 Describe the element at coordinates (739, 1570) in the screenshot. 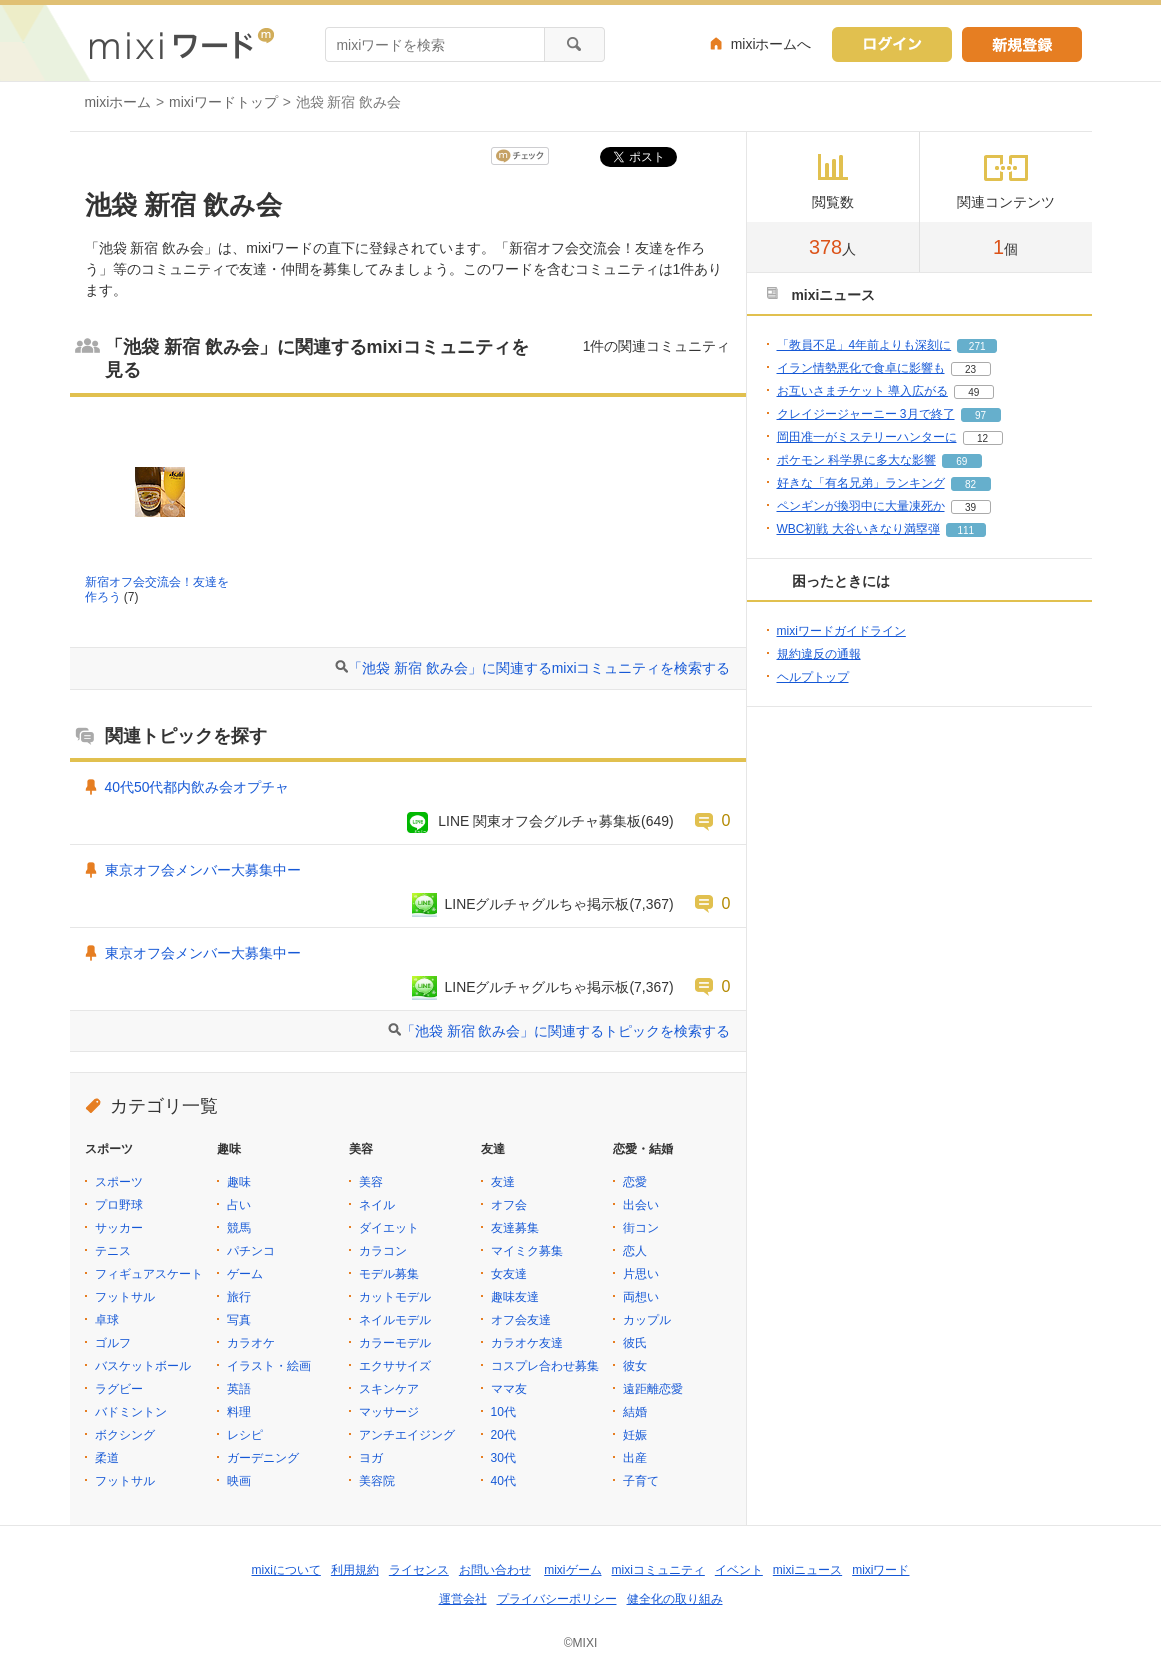

I see `イベント` at that location.